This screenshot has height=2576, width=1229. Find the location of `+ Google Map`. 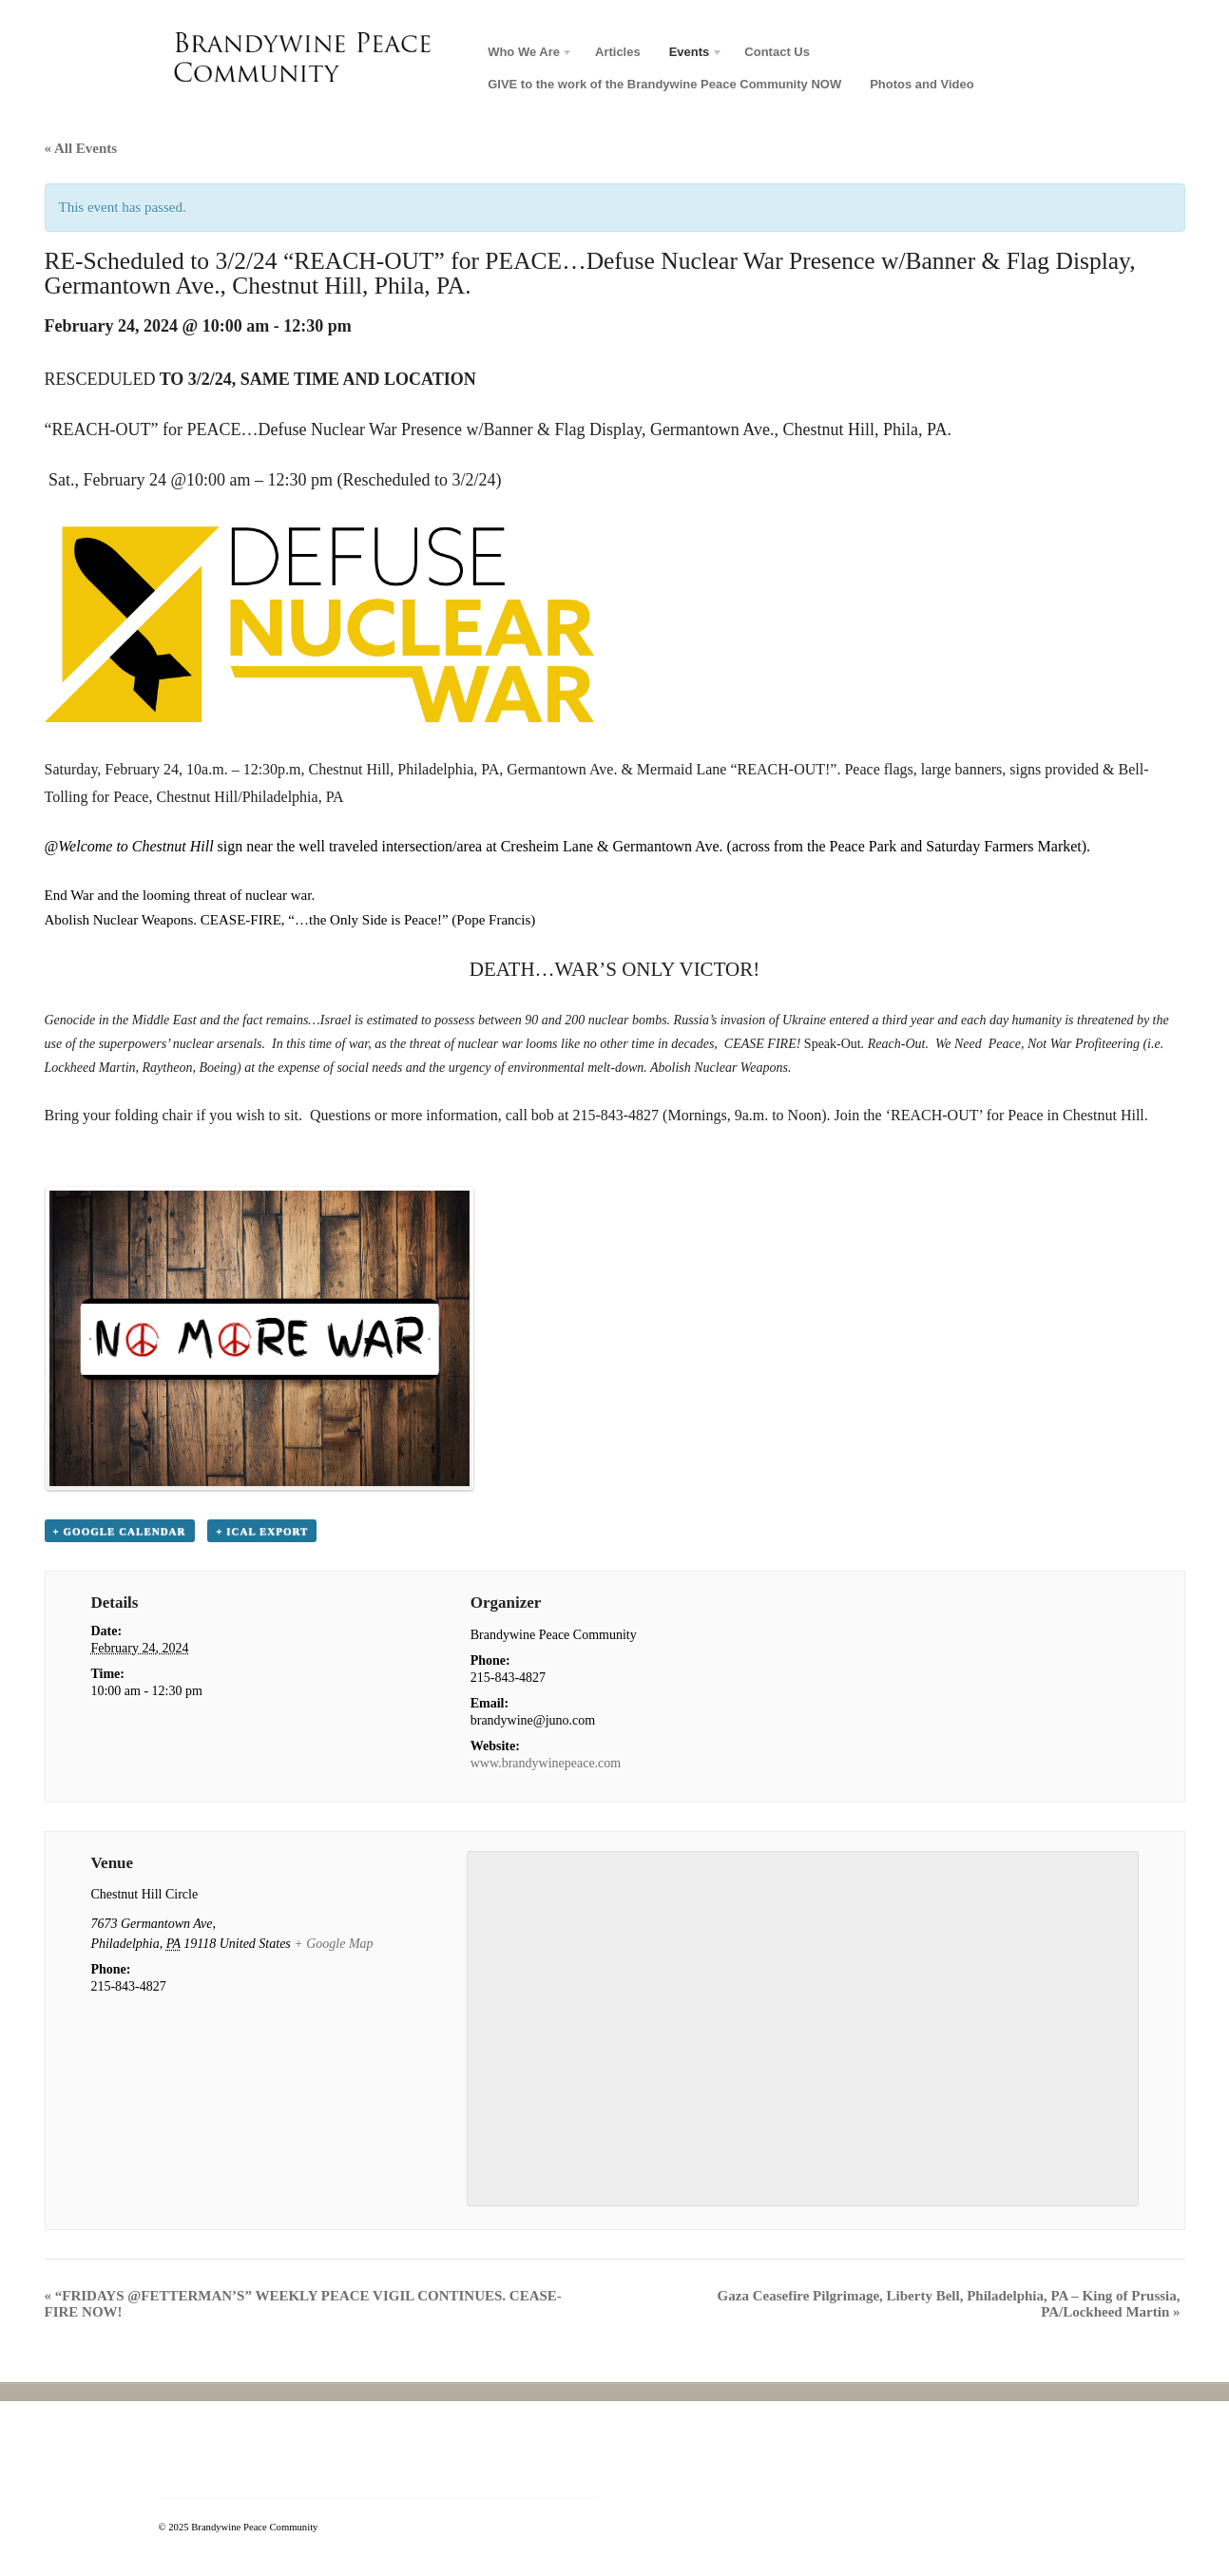

+ Google Map is located at coordinates (333, 1944).